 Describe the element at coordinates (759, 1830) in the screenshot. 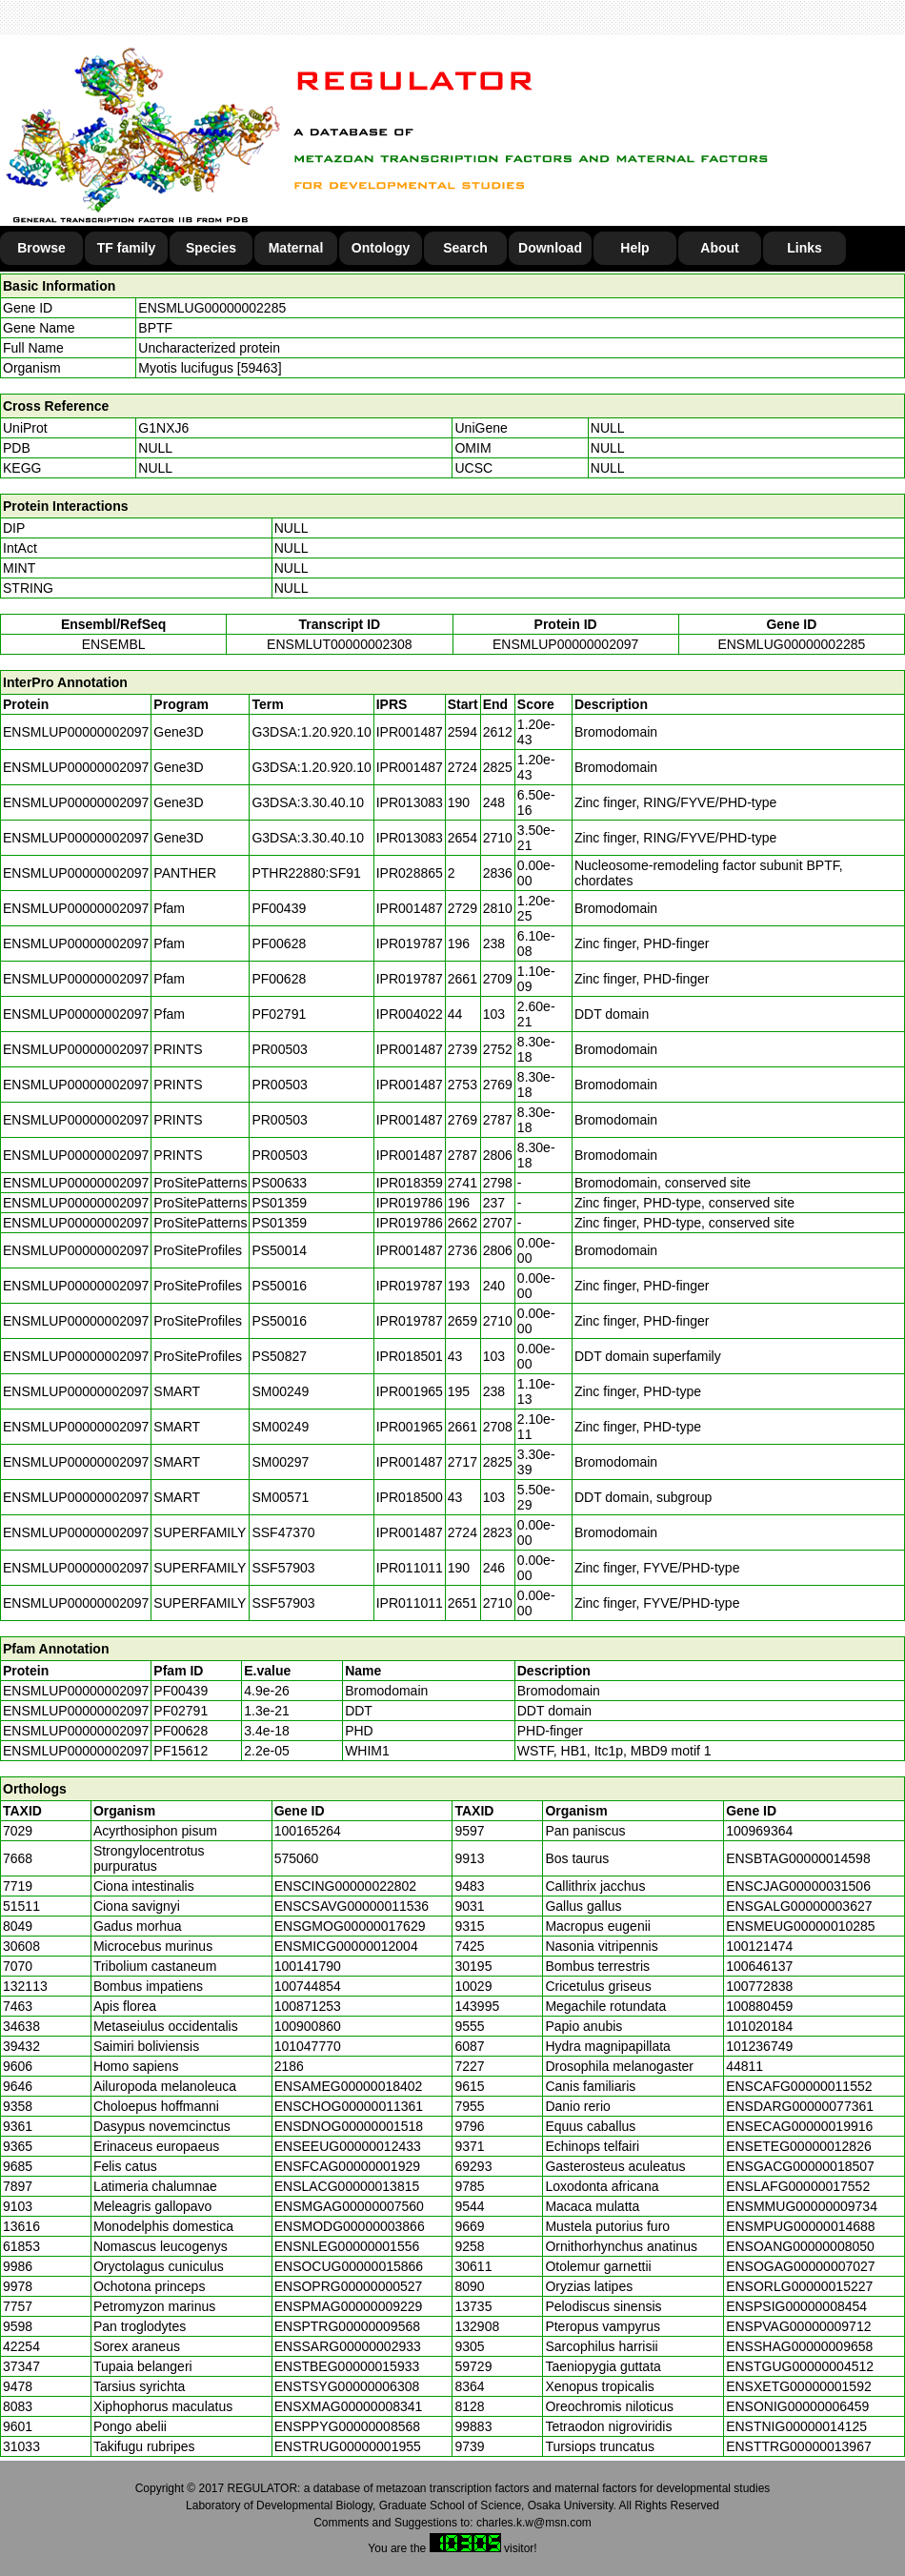

I see `100969364` at that location.